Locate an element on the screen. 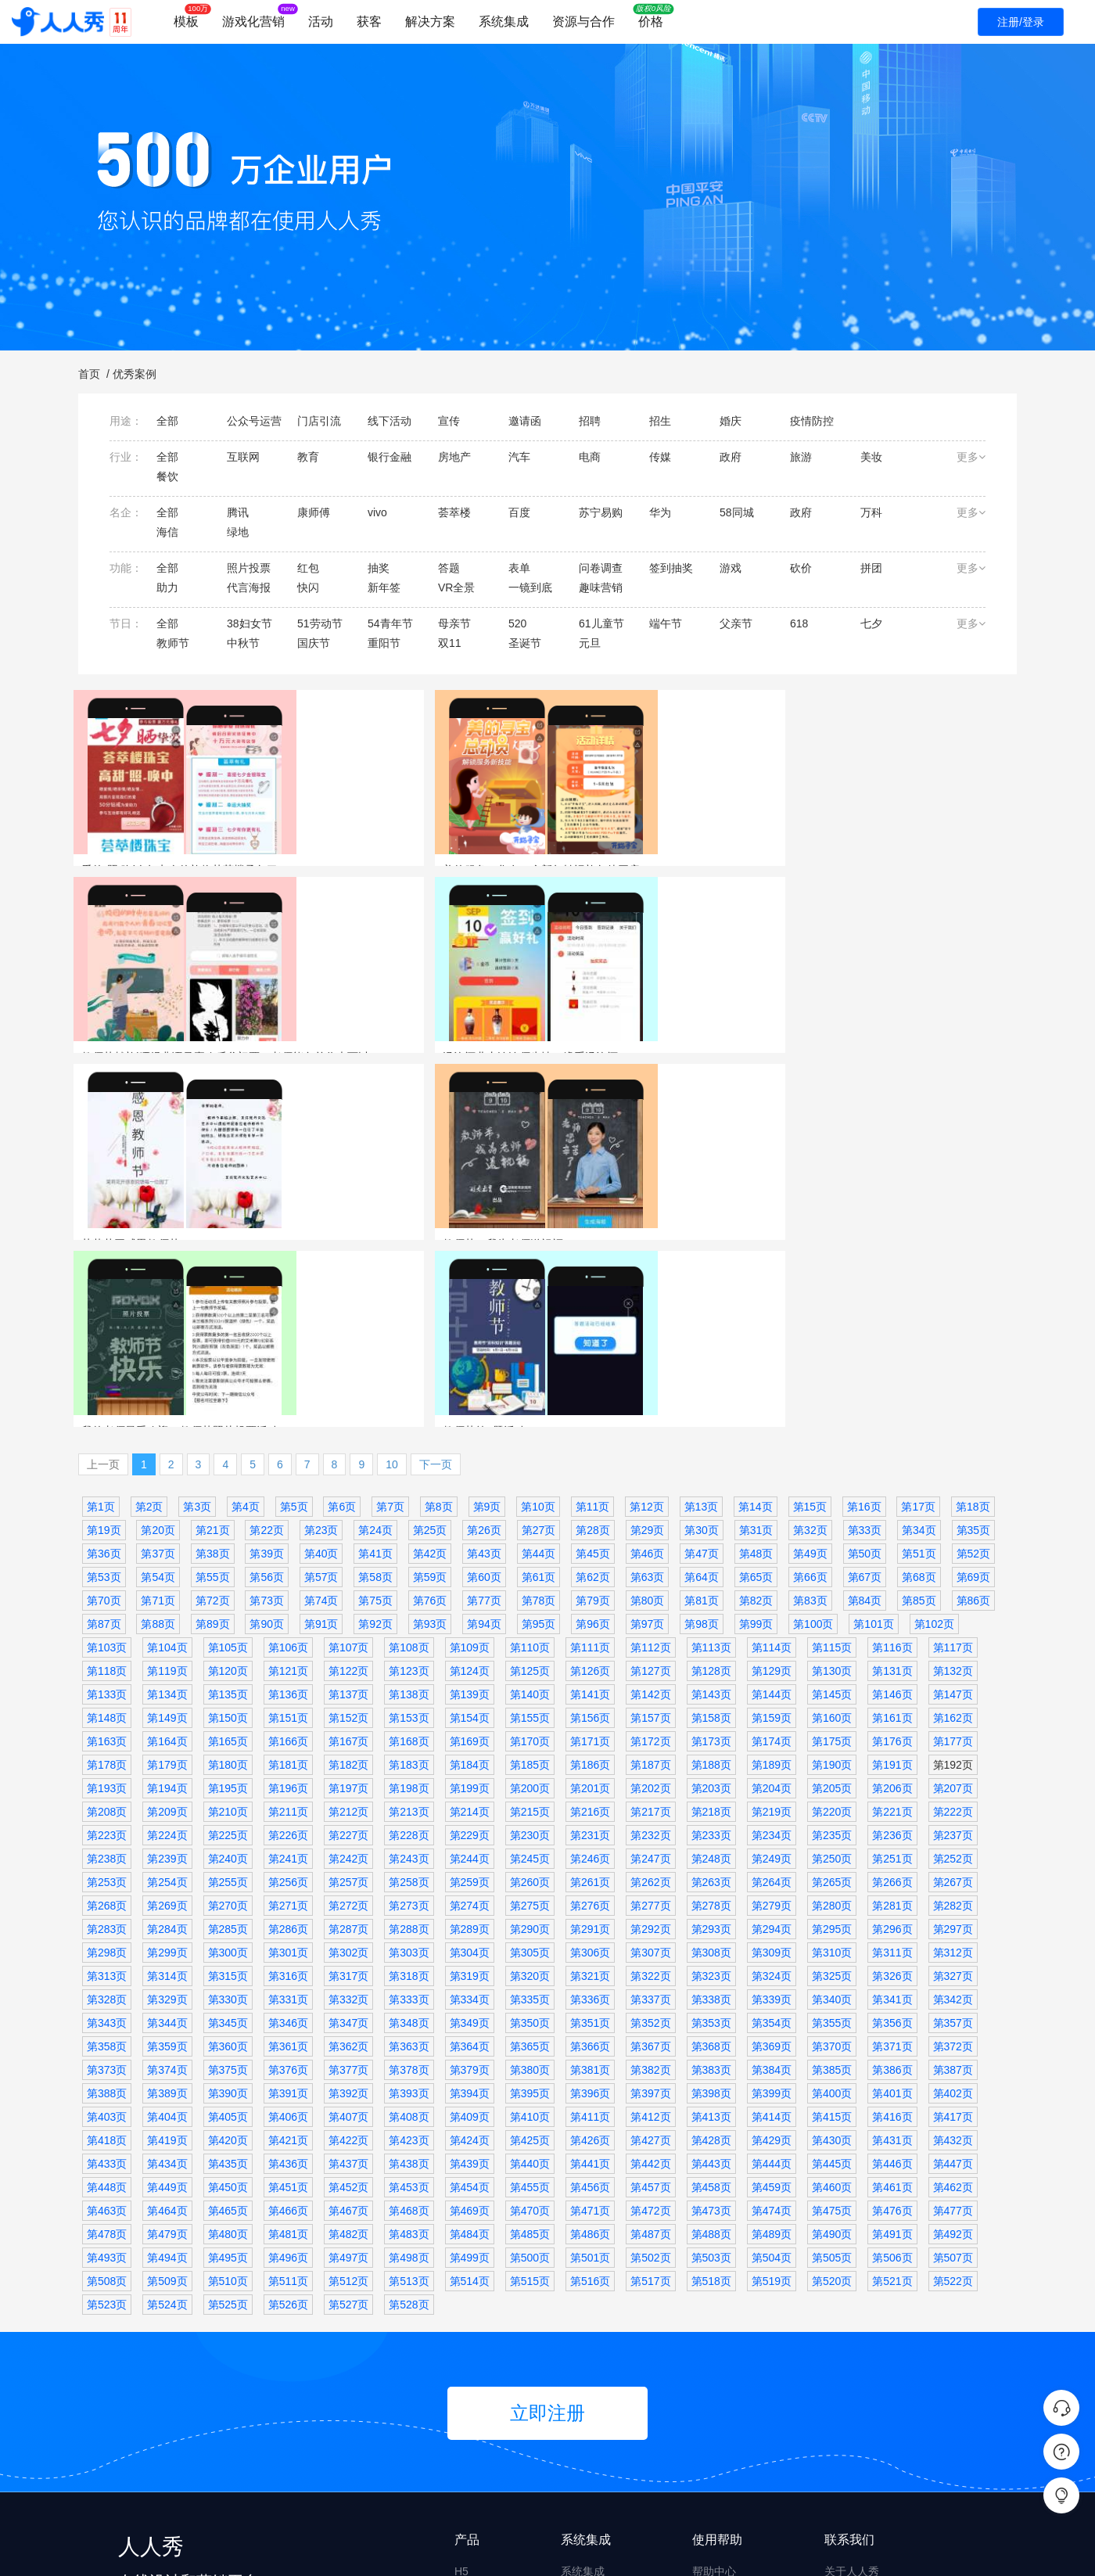 The height and width of the screenshot is (2576, 1095). 抽奖 is located at coordinates (395, 889).